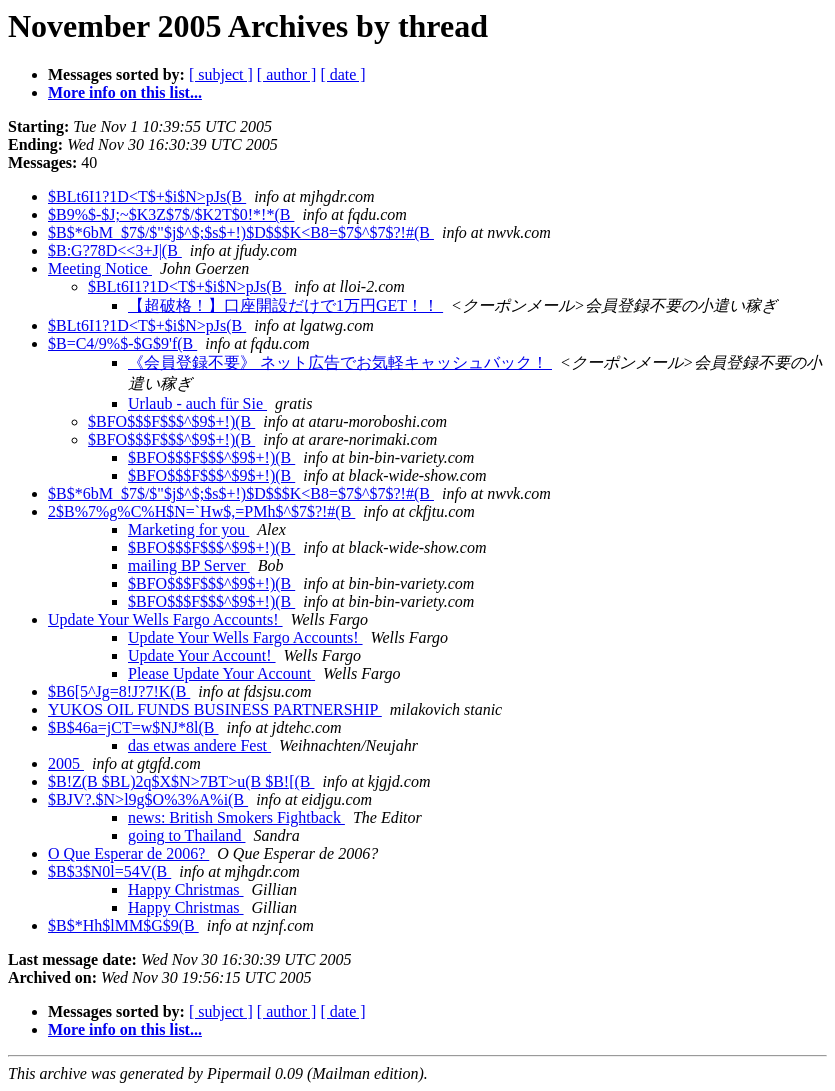  I want to click on $B!Z(B $BL)2q$X$N>7BT>u(B $B![(B, so click(181, 781).